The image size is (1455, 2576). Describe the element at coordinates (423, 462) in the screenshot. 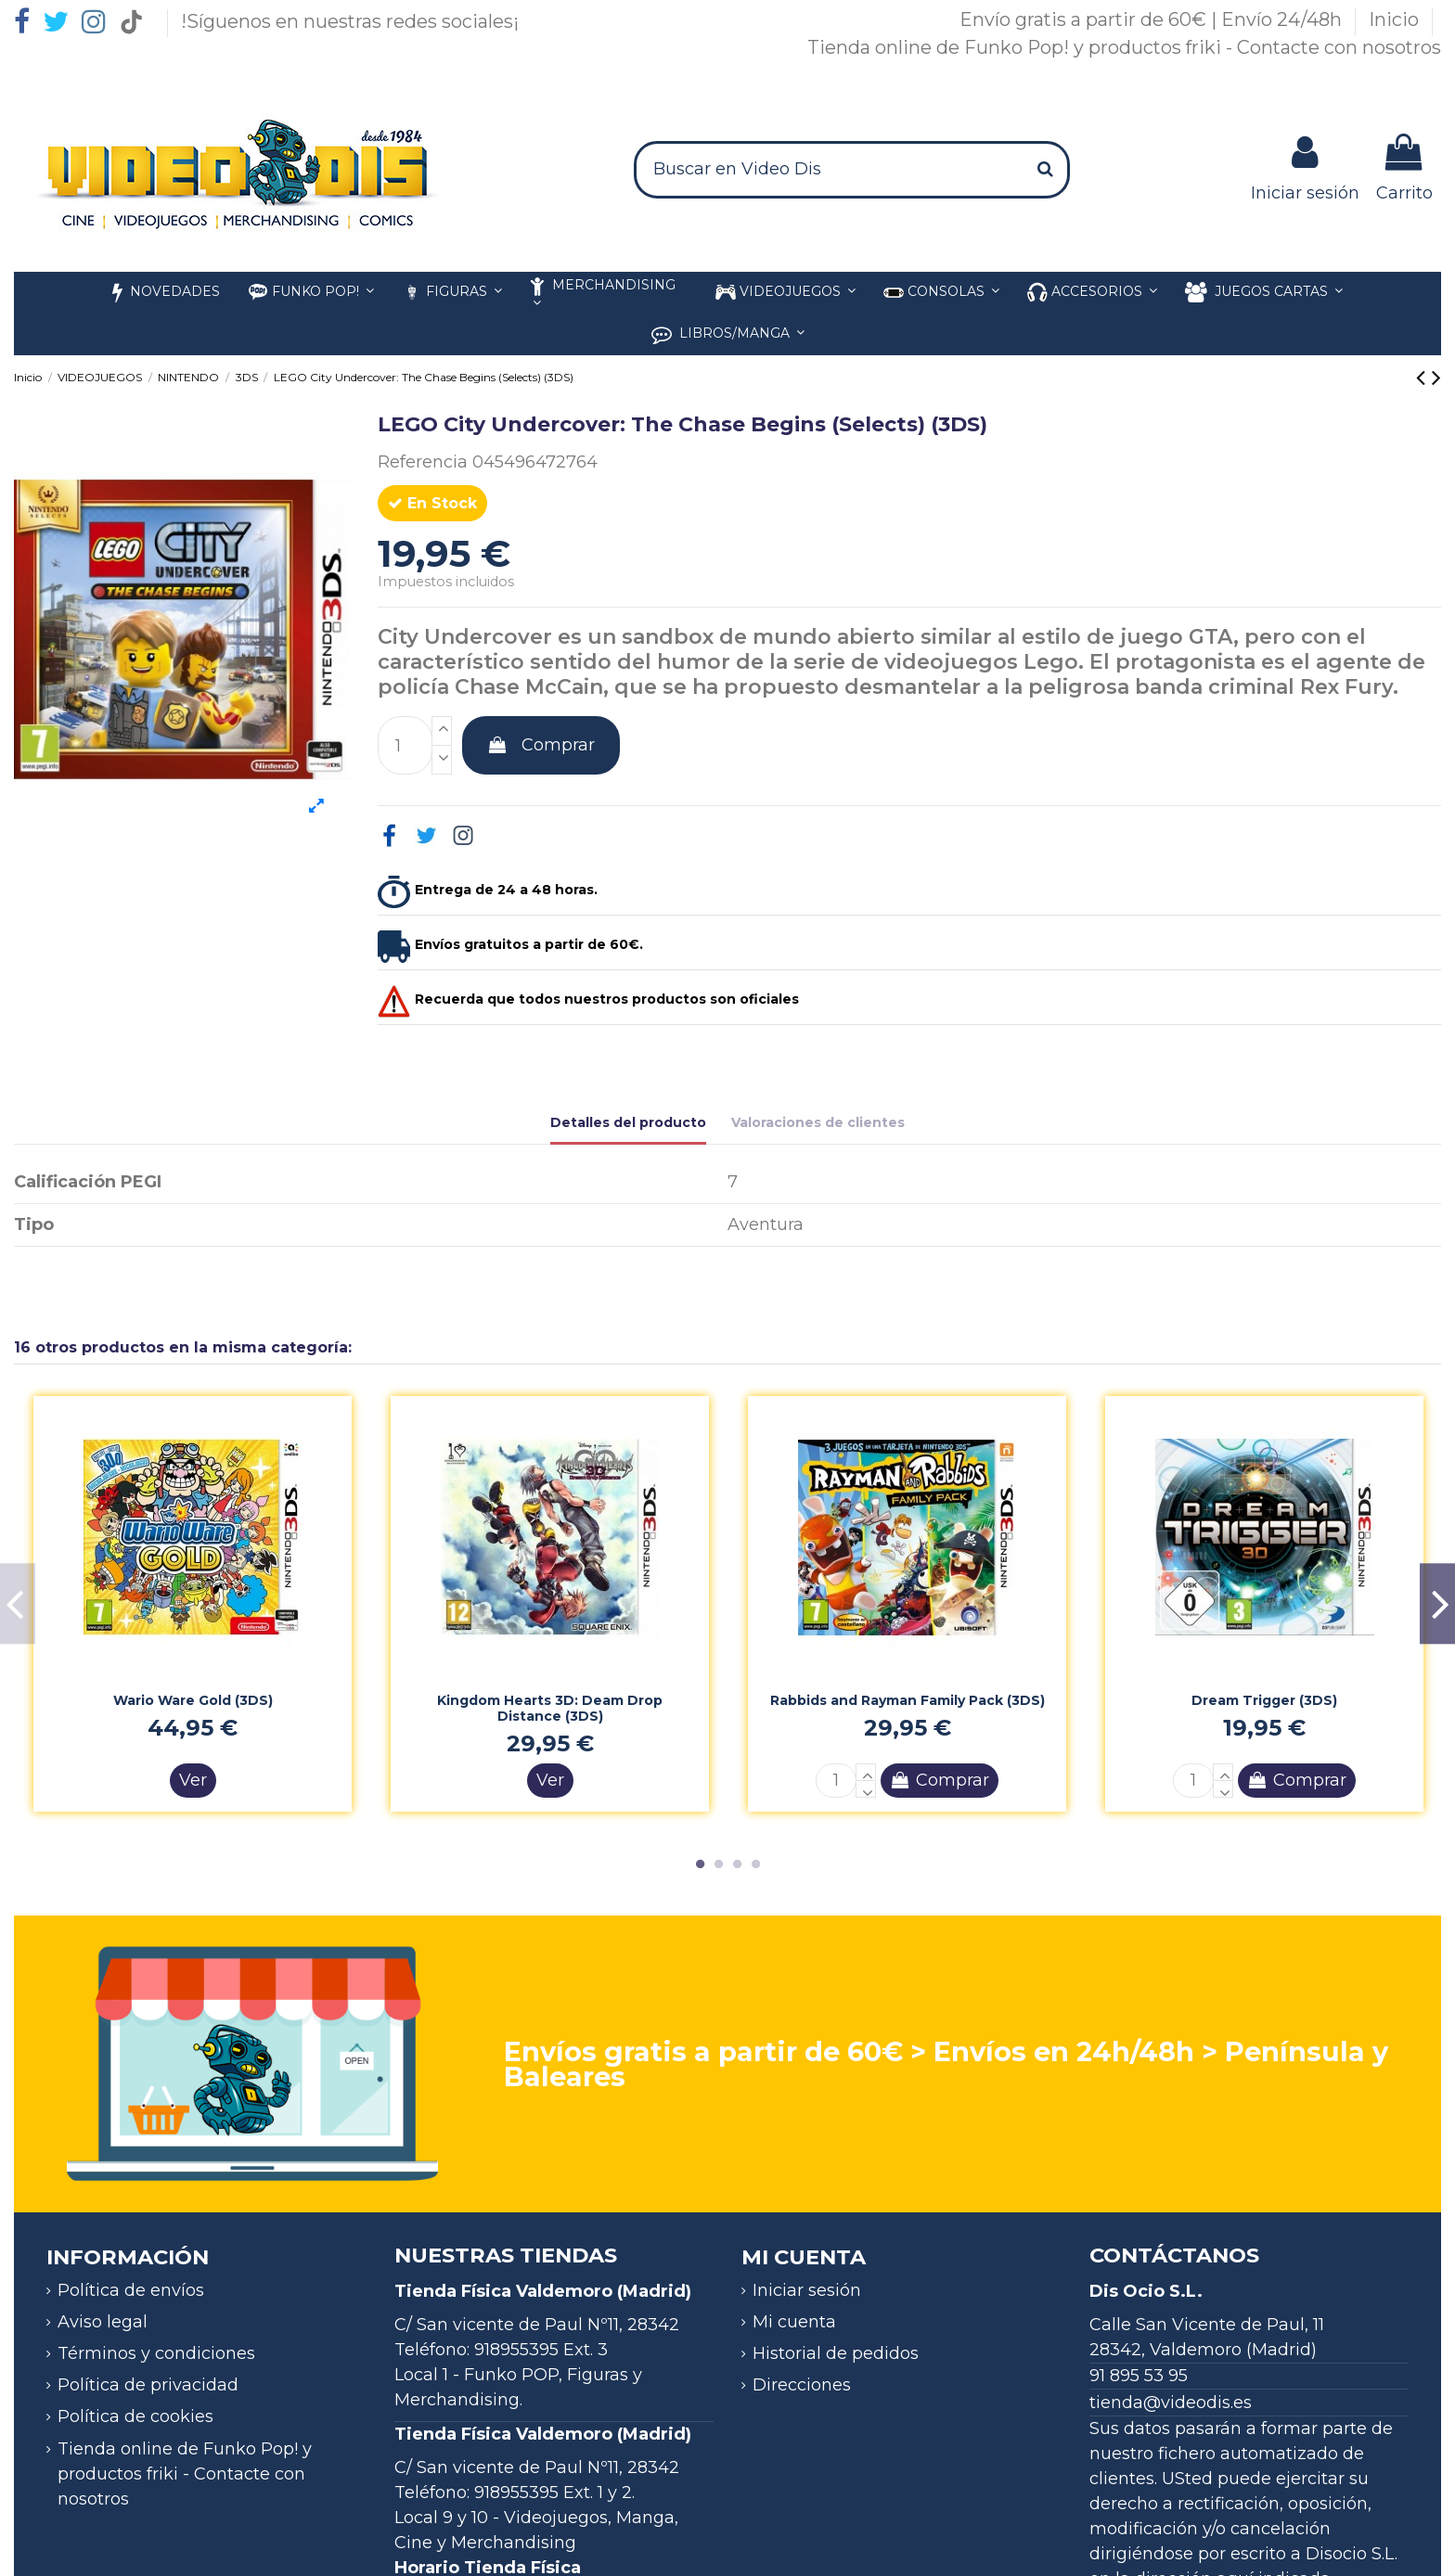

I see `Referencia` at that location.